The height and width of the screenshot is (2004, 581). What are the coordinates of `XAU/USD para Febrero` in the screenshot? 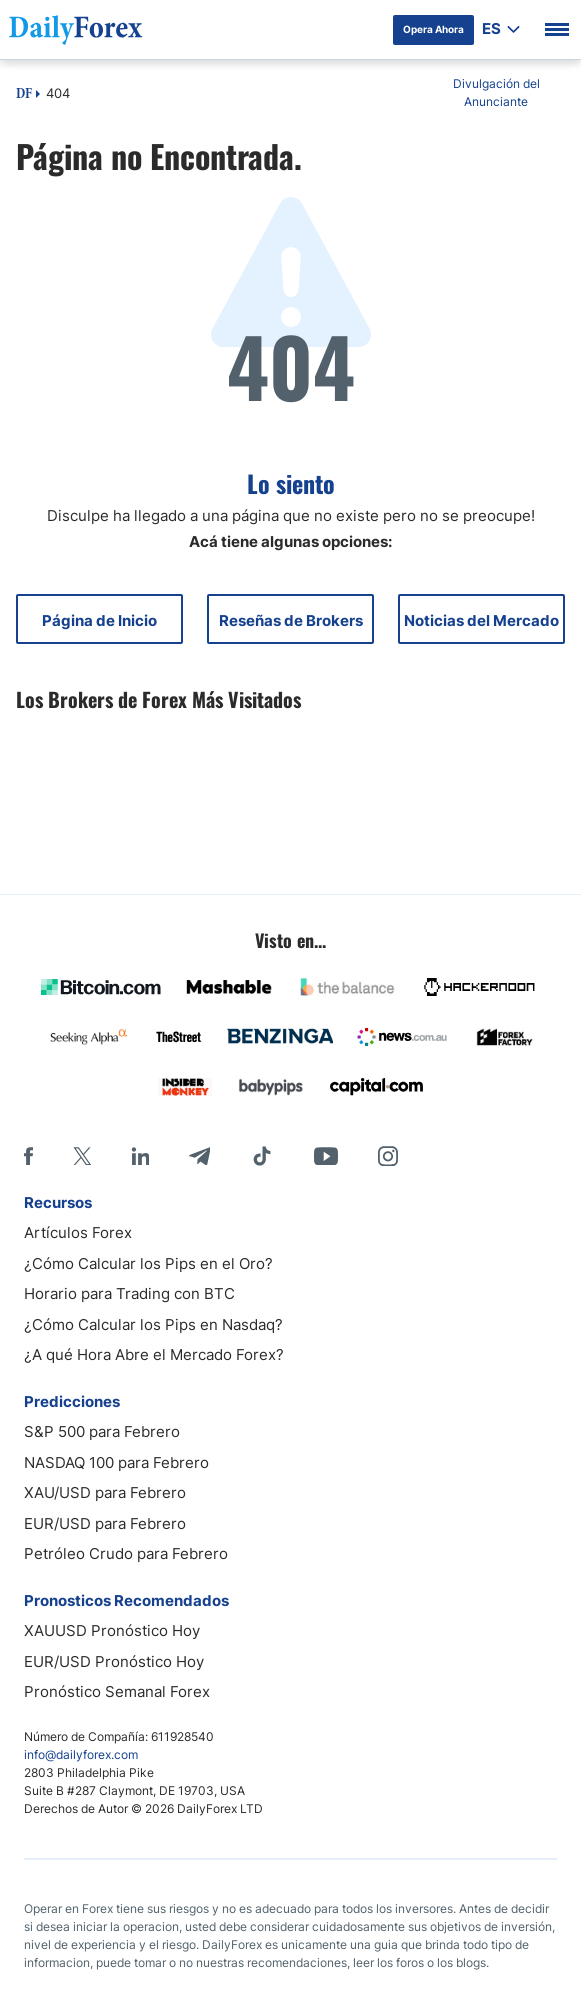 It's located at (105, 1492).